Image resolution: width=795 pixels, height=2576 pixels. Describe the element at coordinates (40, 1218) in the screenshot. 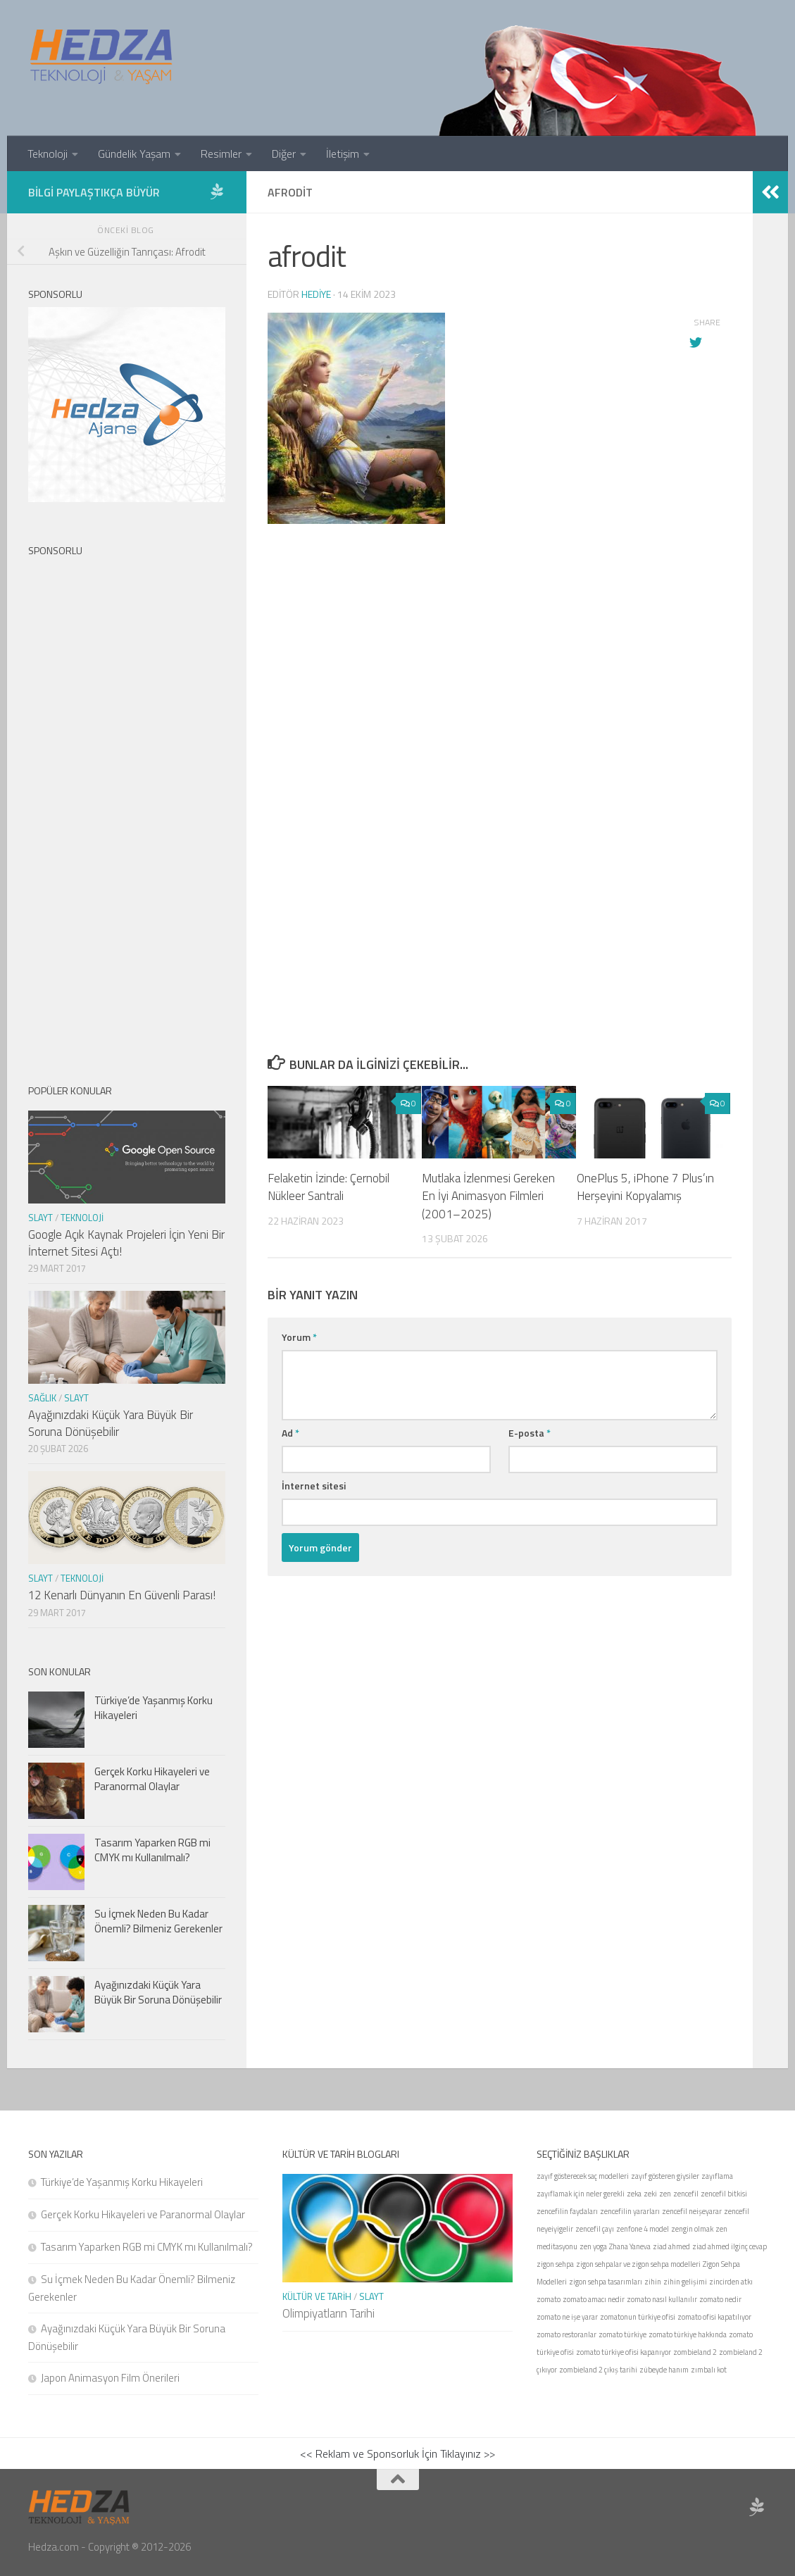

I see `Slayt` at that location.